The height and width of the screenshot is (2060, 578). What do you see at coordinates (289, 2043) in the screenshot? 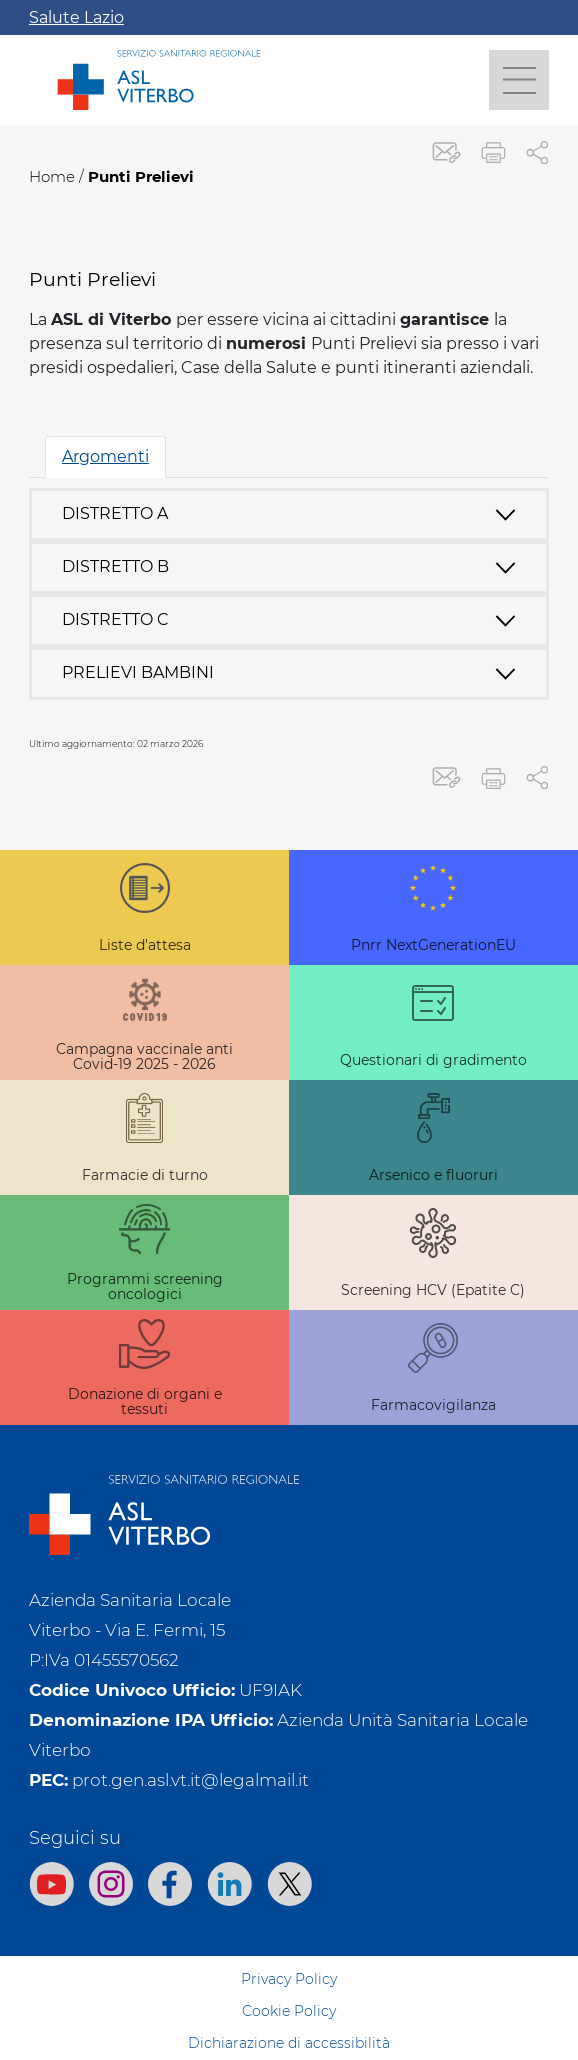
I see `Dichiarazione di accessibilità` at bounding box center [289, 2043].